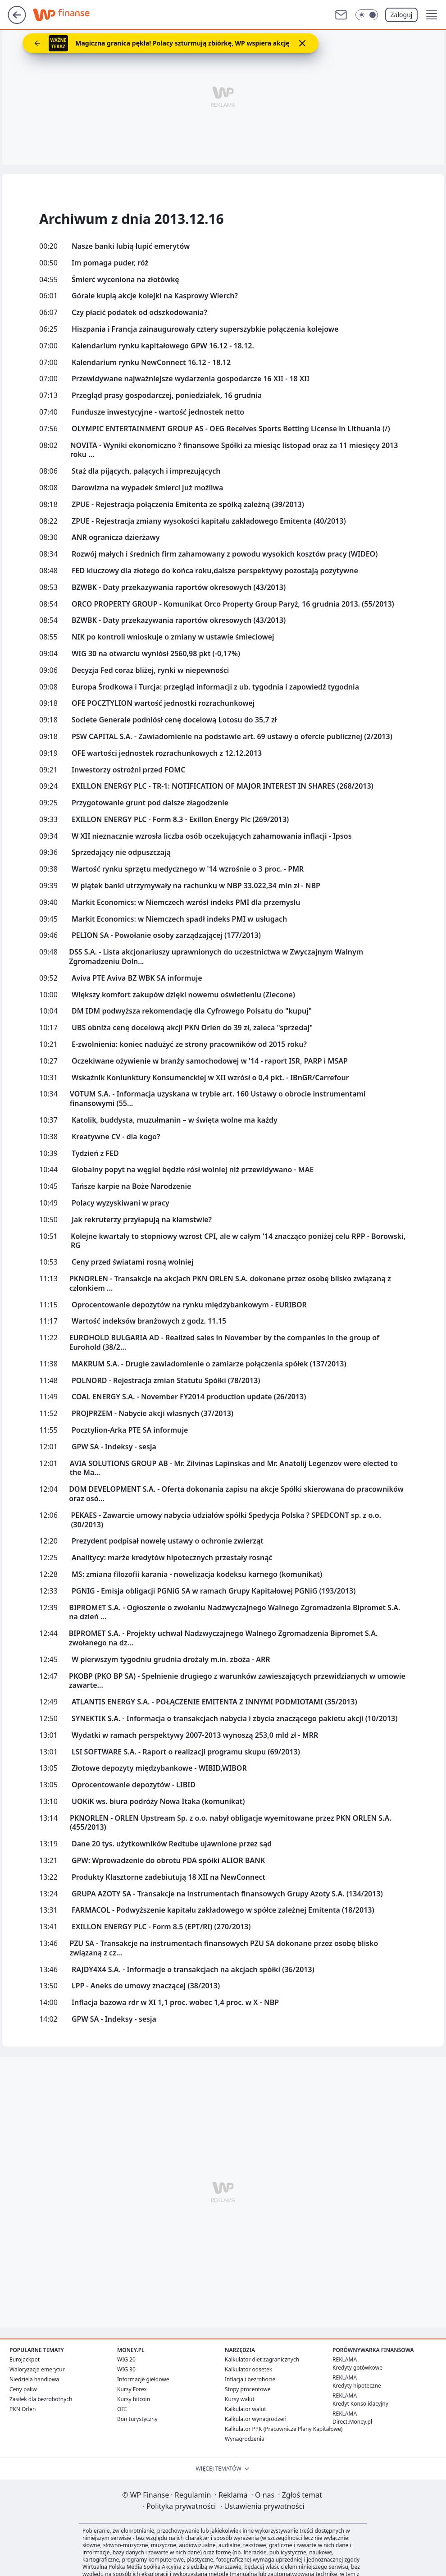  I want to click on WIG 30 na otwarciu wyniósł 2560,98 pkt (-0,17%), so click(156, 653).